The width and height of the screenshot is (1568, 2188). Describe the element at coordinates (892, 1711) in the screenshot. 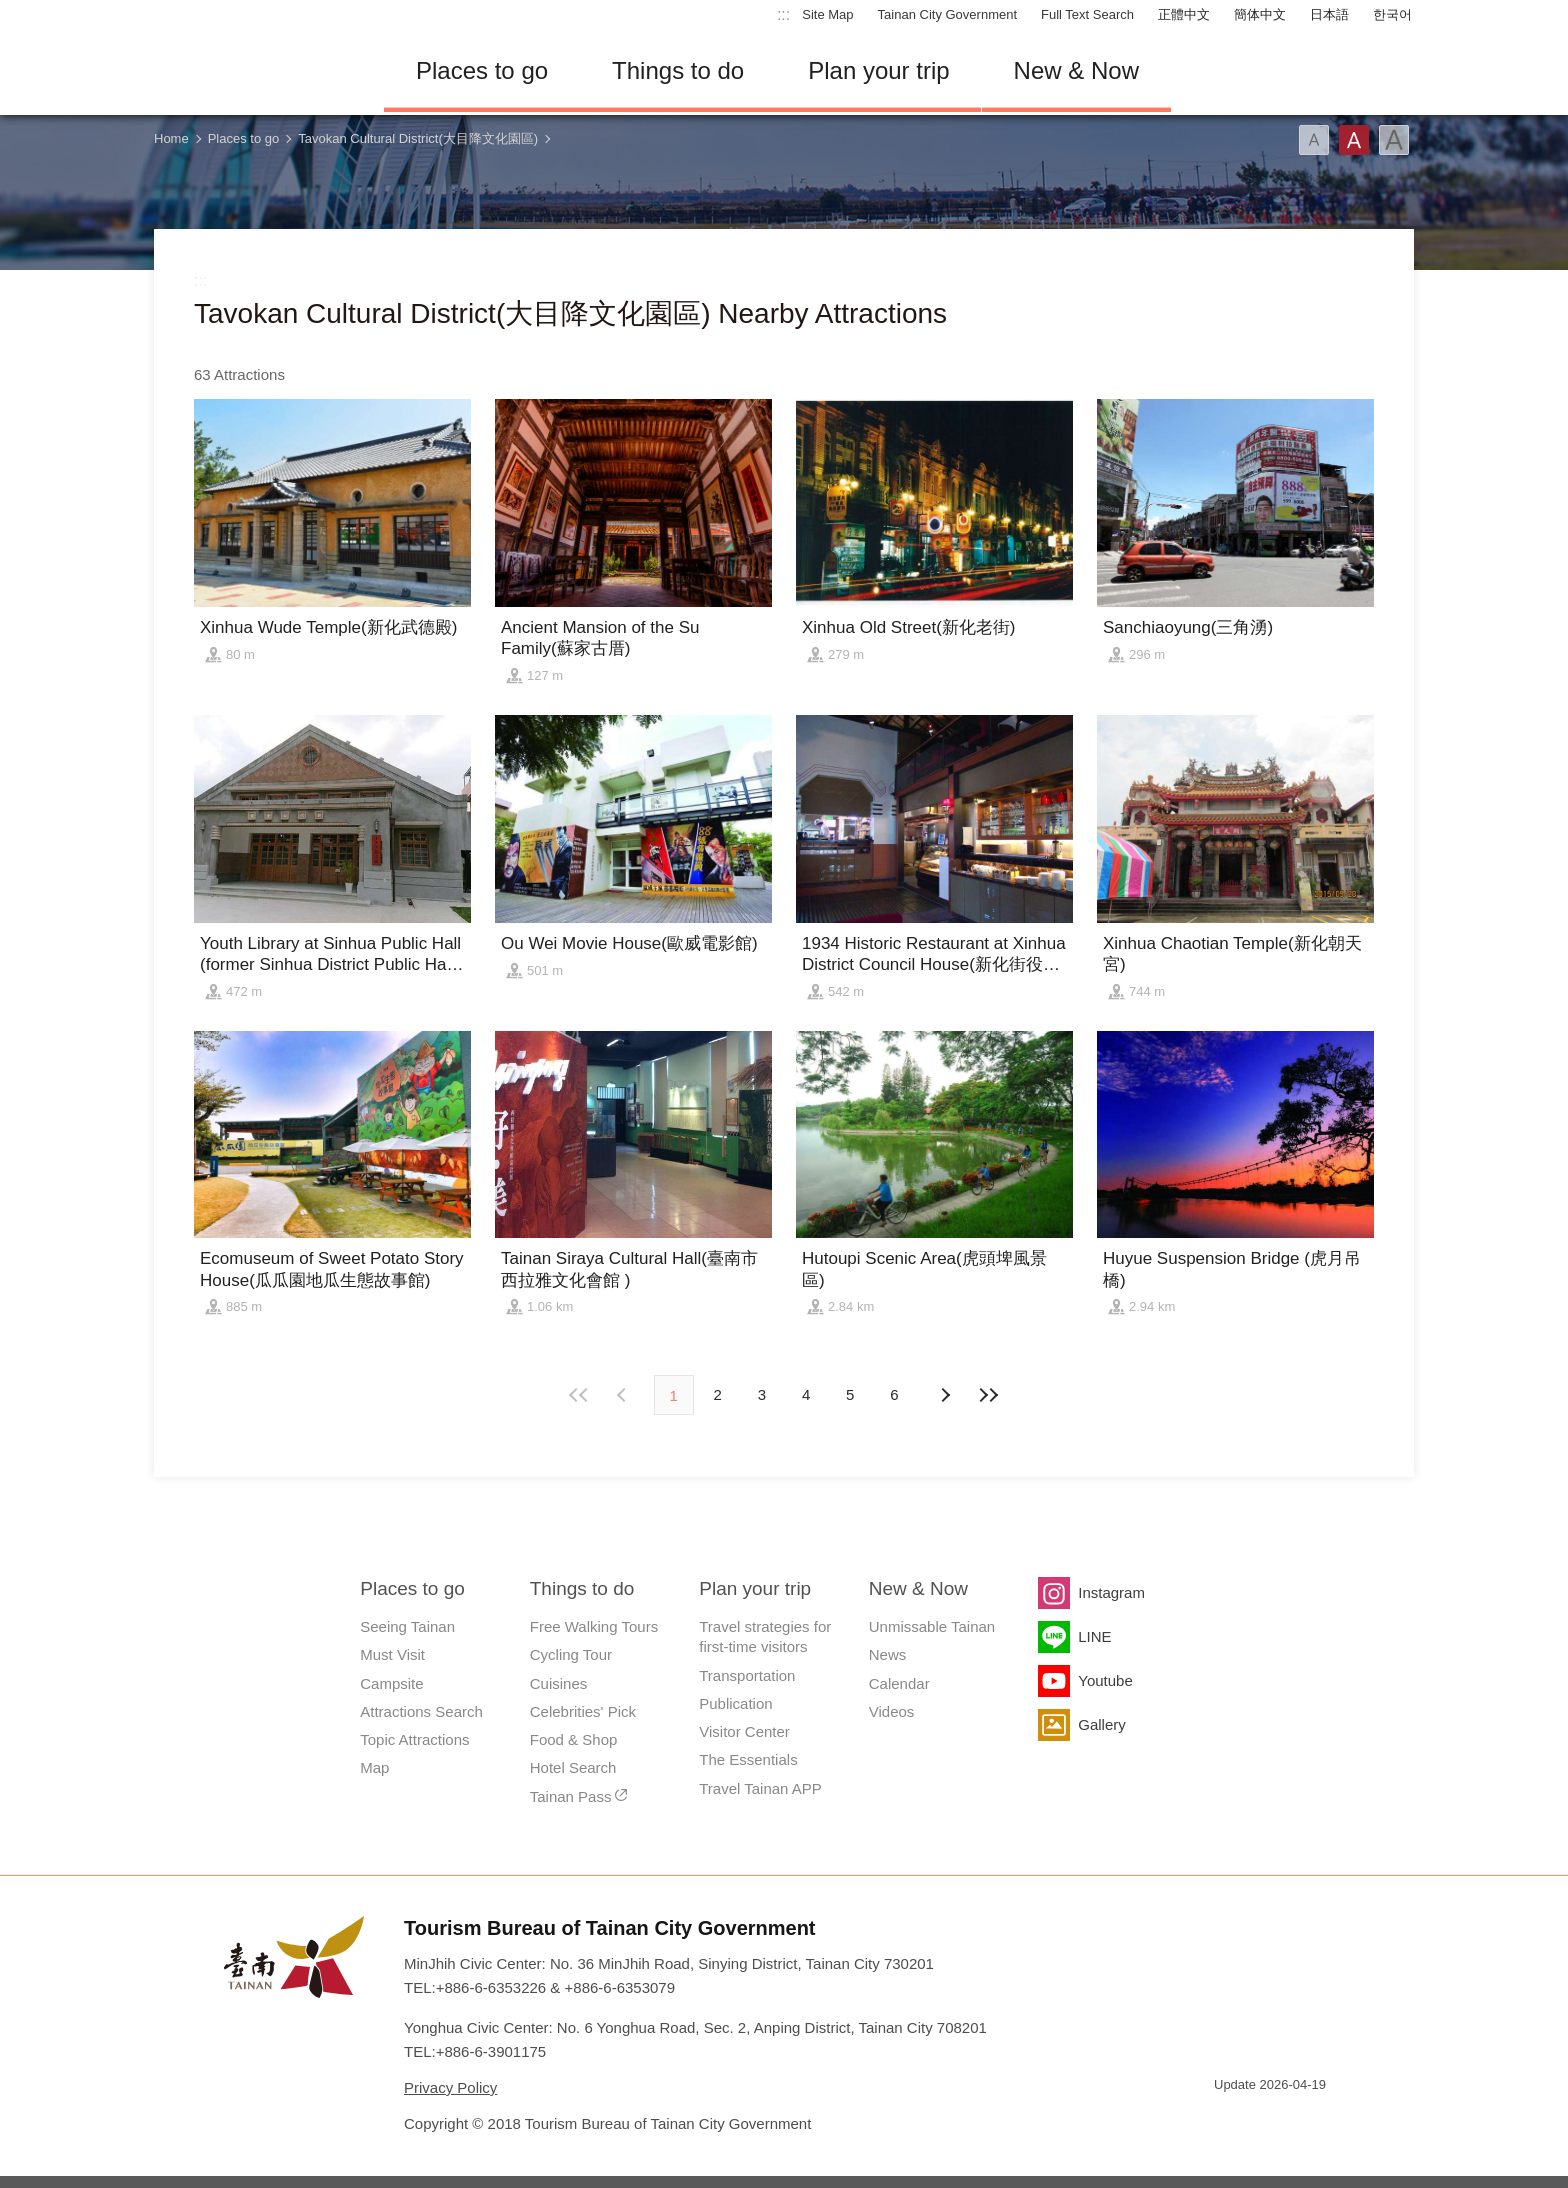

I see `Videos` at that location.